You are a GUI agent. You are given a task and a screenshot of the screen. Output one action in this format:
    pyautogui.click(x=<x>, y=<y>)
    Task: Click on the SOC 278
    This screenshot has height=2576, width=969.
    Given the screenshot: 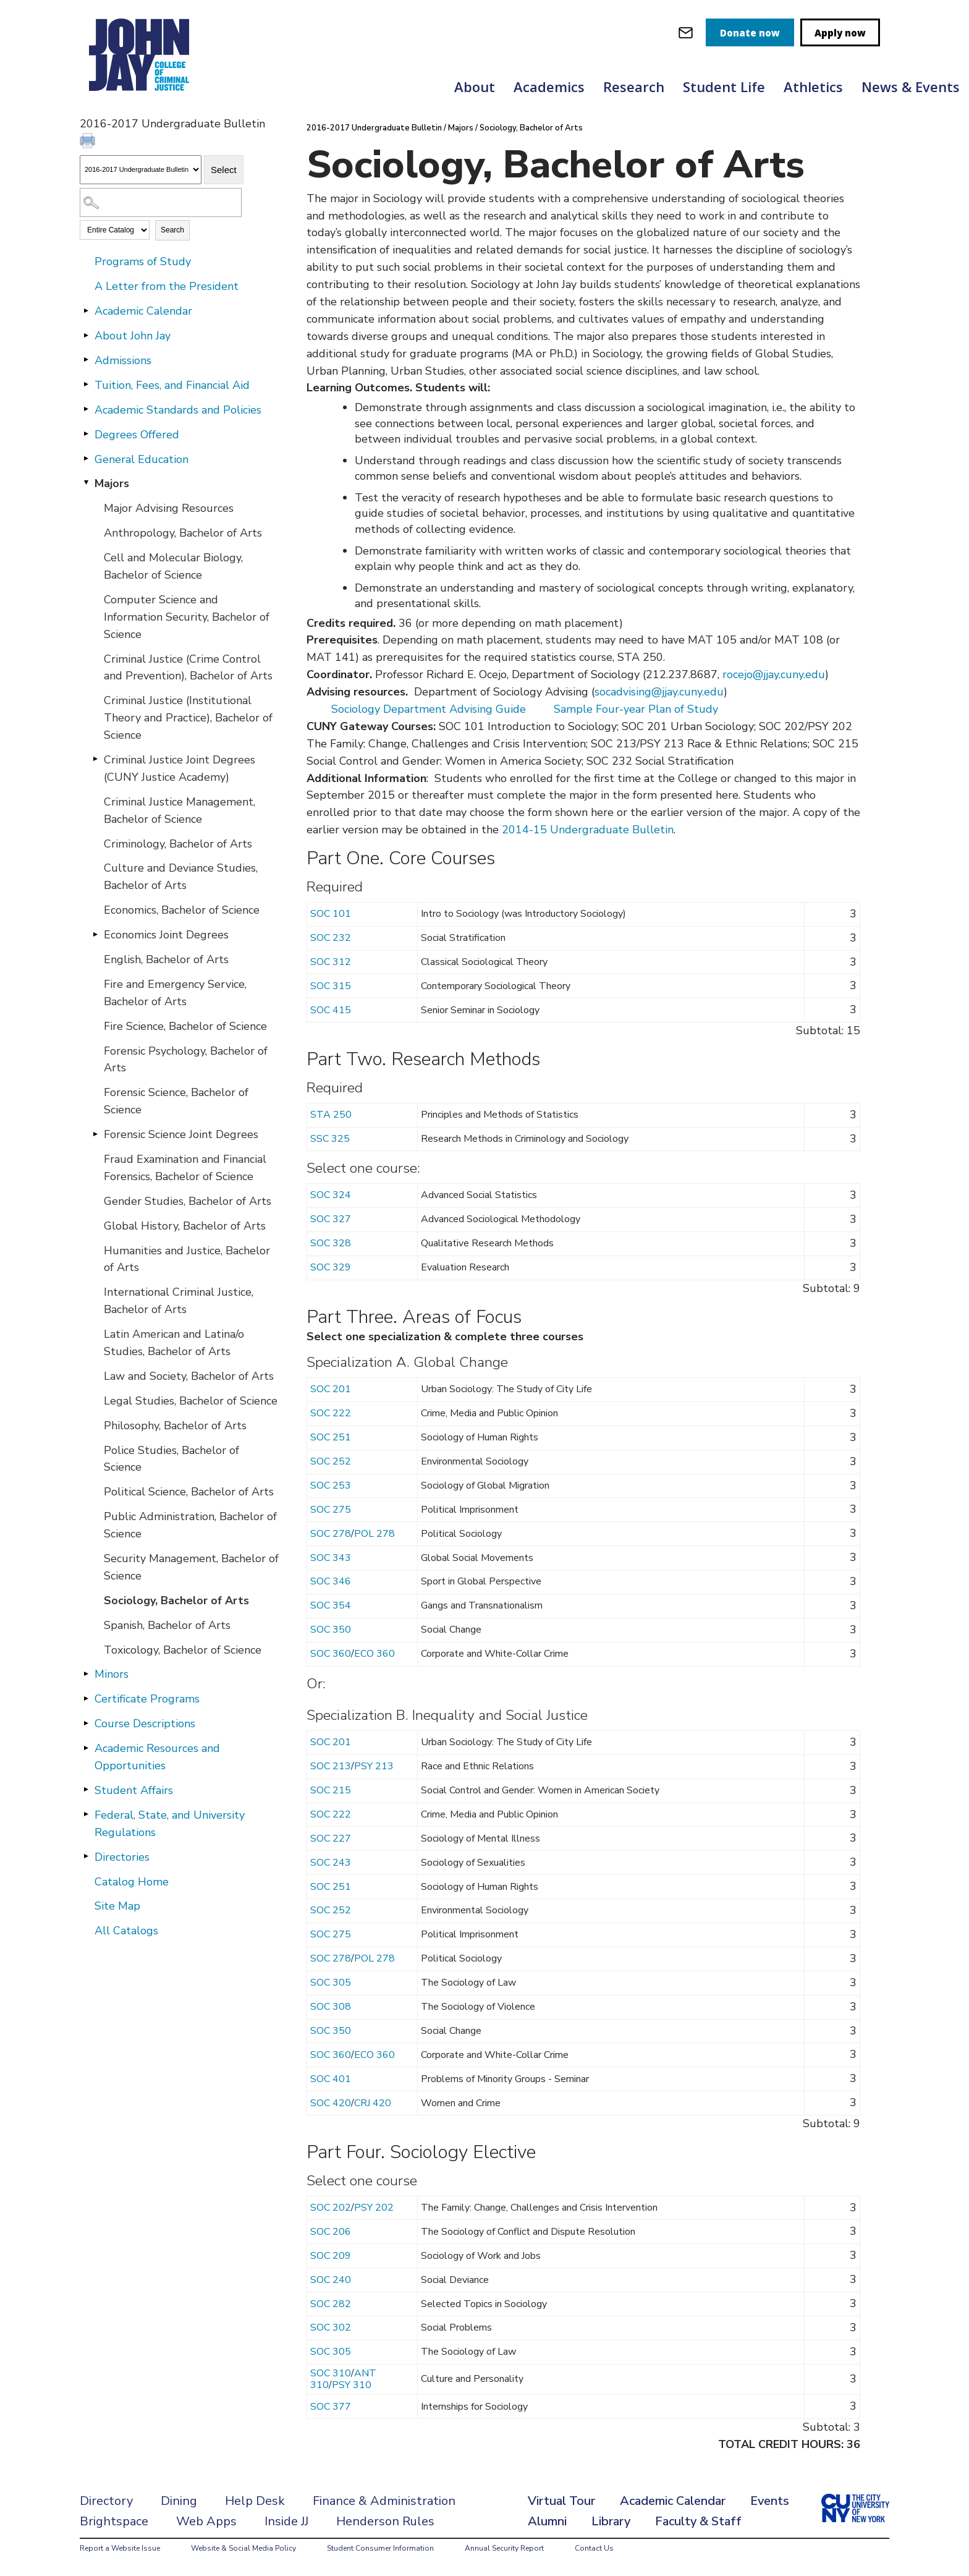 What is the action you would take?
    pyautogui.click(x=330, y=1534)
    